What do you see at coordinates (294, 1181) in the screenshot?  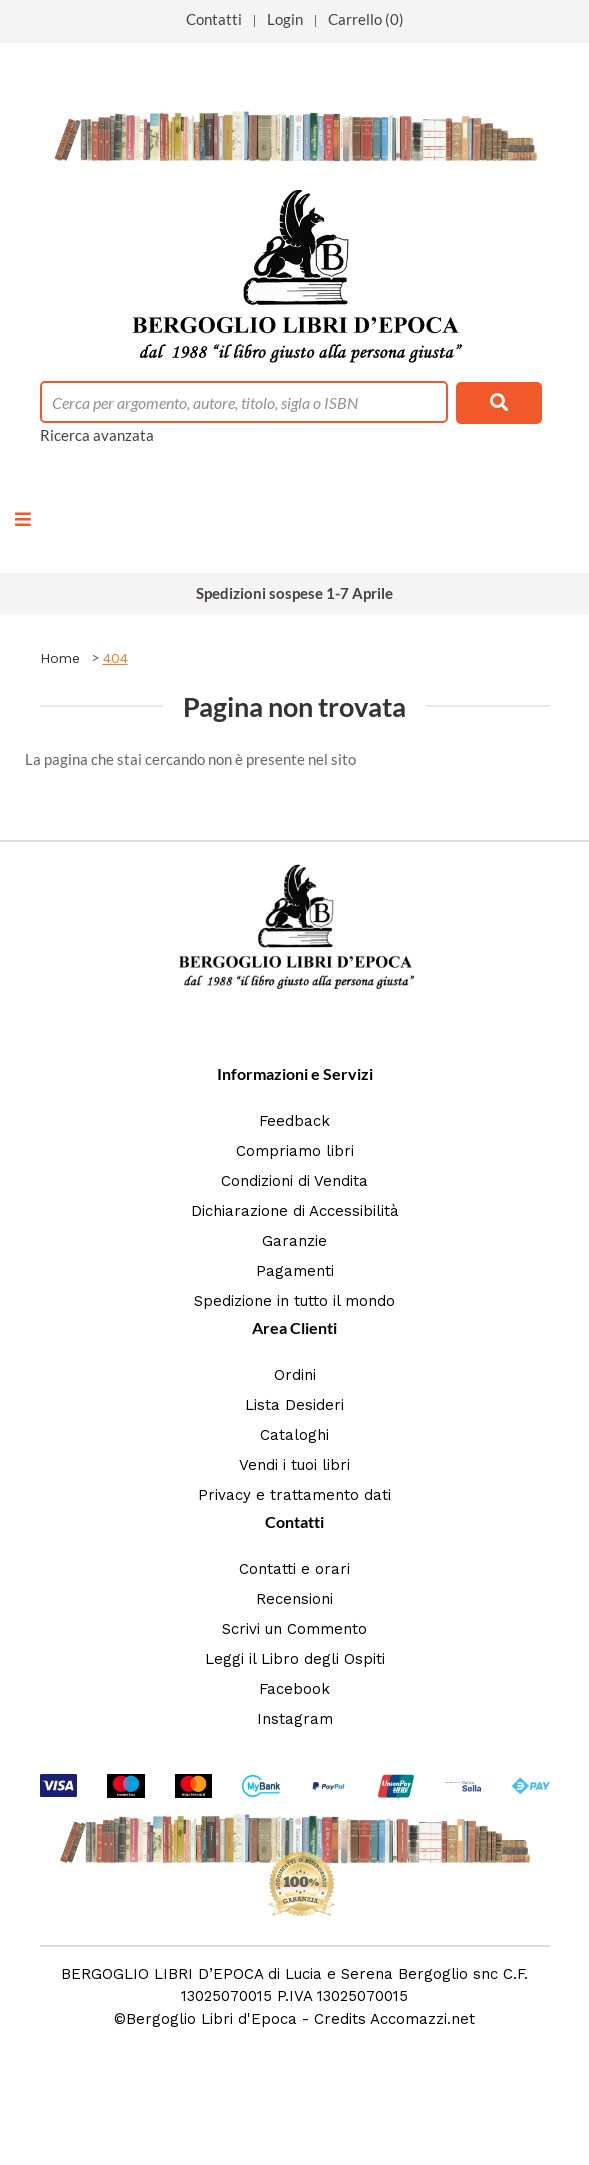 I see `Condizioni di Vendita` at bounding box center [294, 1181].